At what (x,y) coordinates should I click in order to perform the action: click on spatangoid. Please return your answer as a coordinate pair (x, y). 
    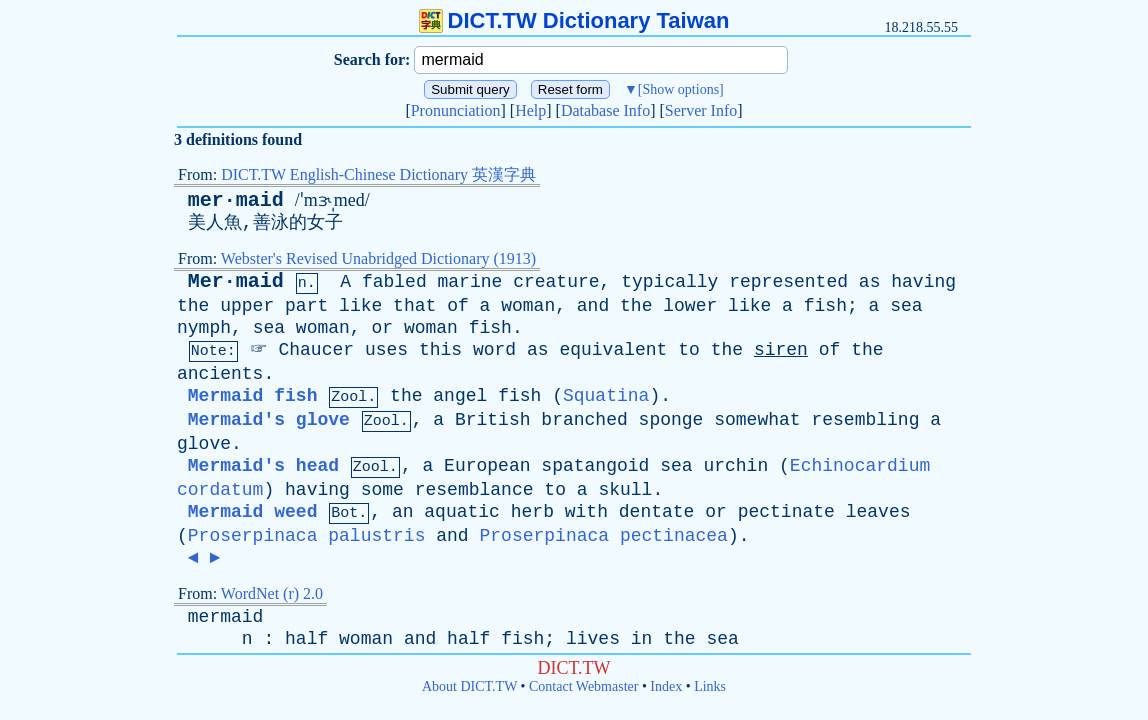
    Looking at the image, I should click on (595, 466).